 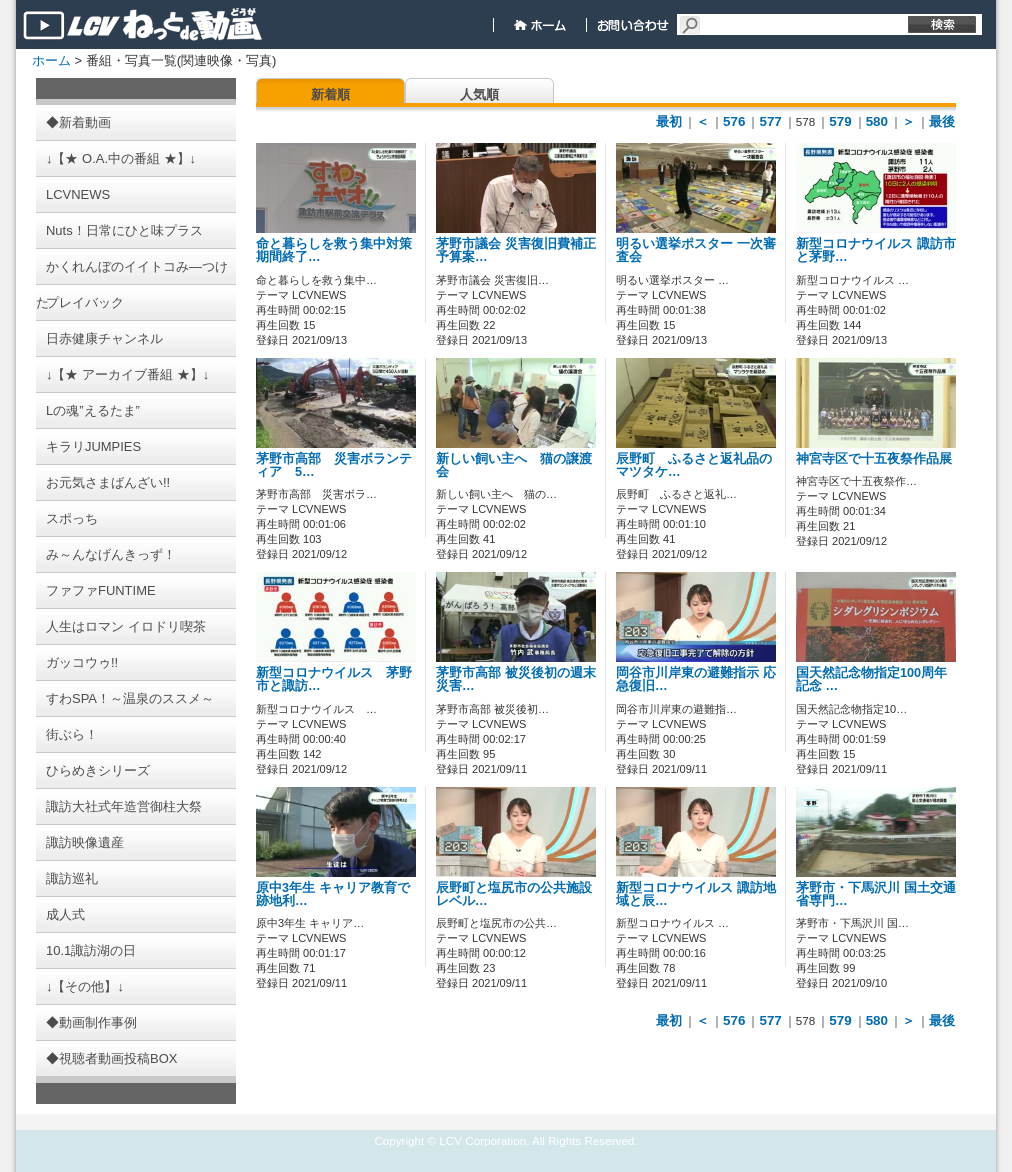 I want to click on 人気順, so click(x=479, y=94).